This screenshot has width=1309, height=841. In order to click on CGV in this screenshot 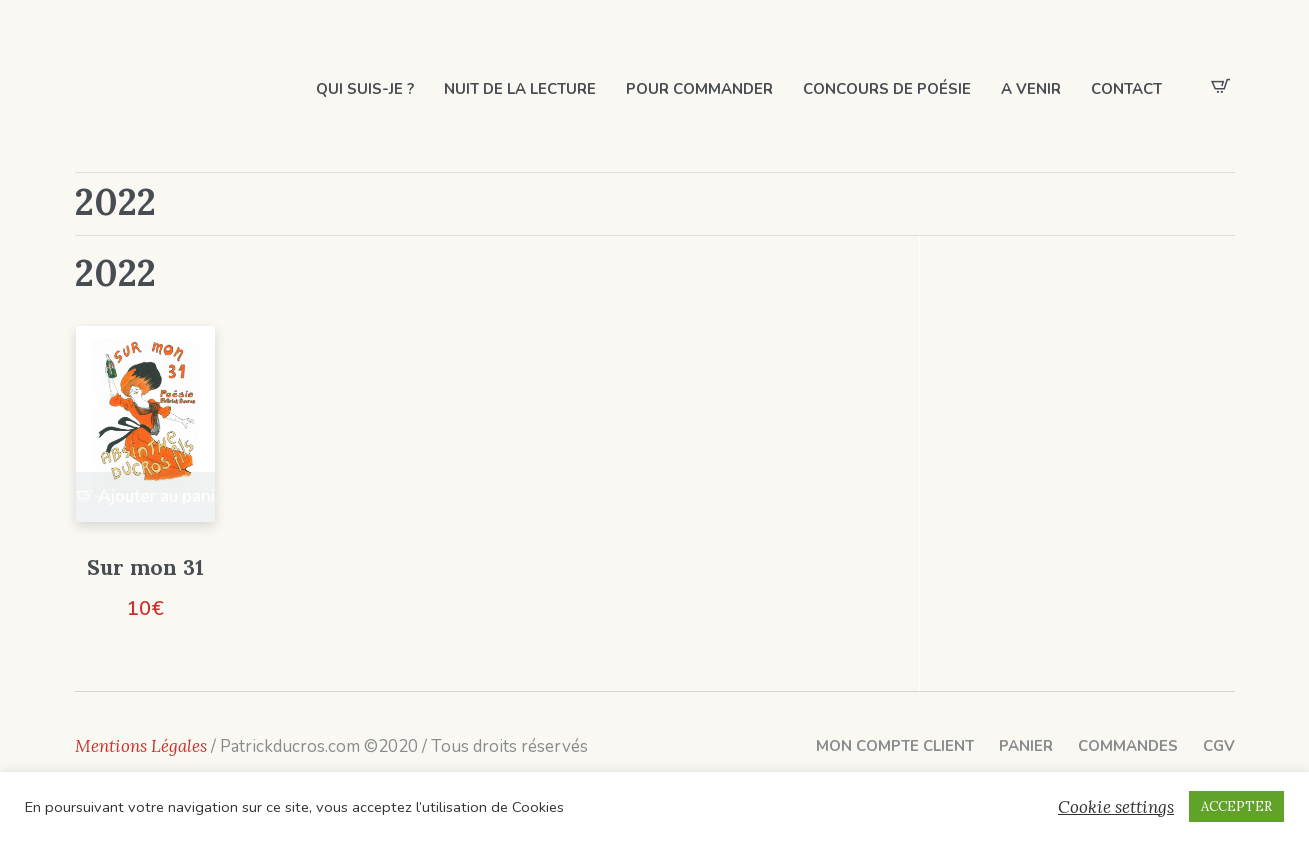, I will do `click(1219, 746)`.